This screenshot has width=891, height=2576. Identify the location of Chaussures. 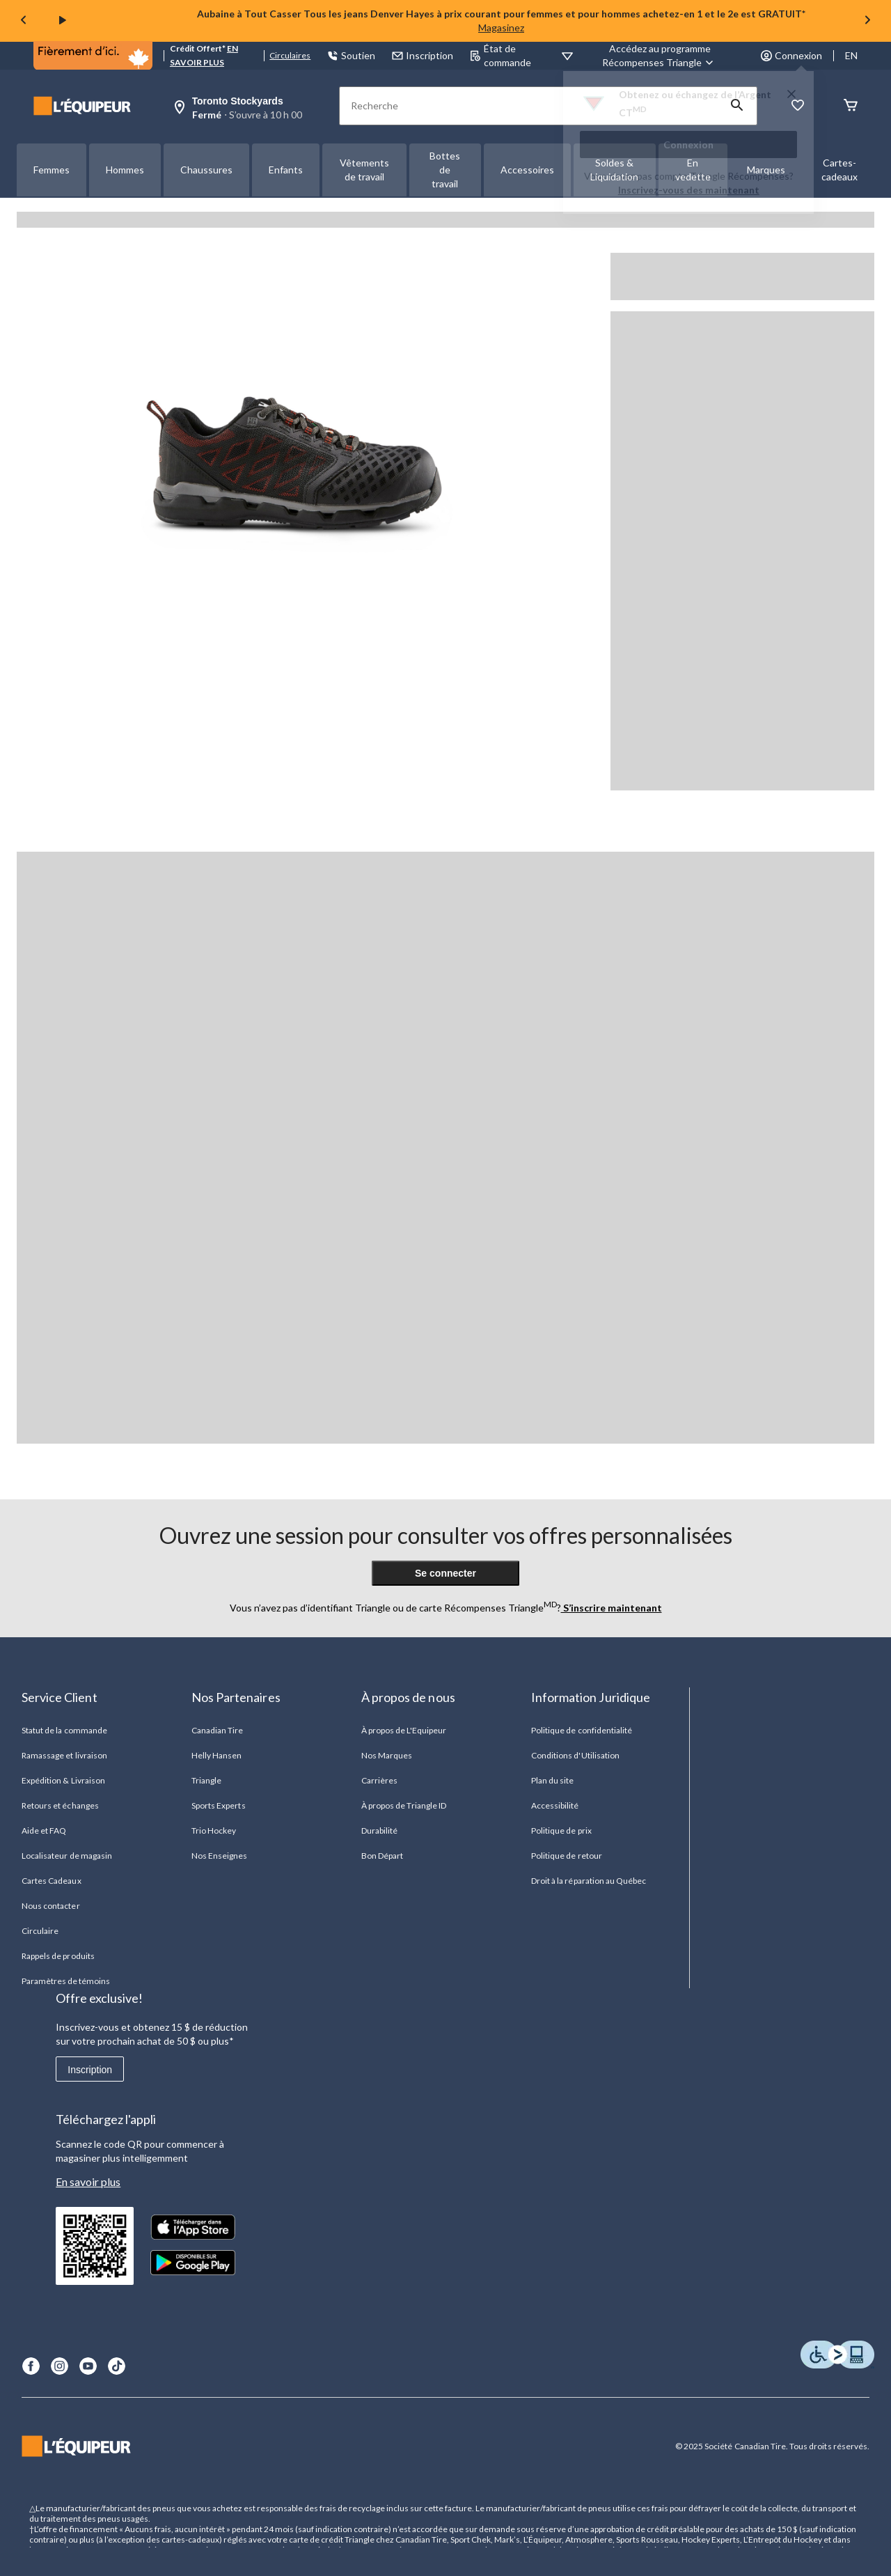
(206, 169).